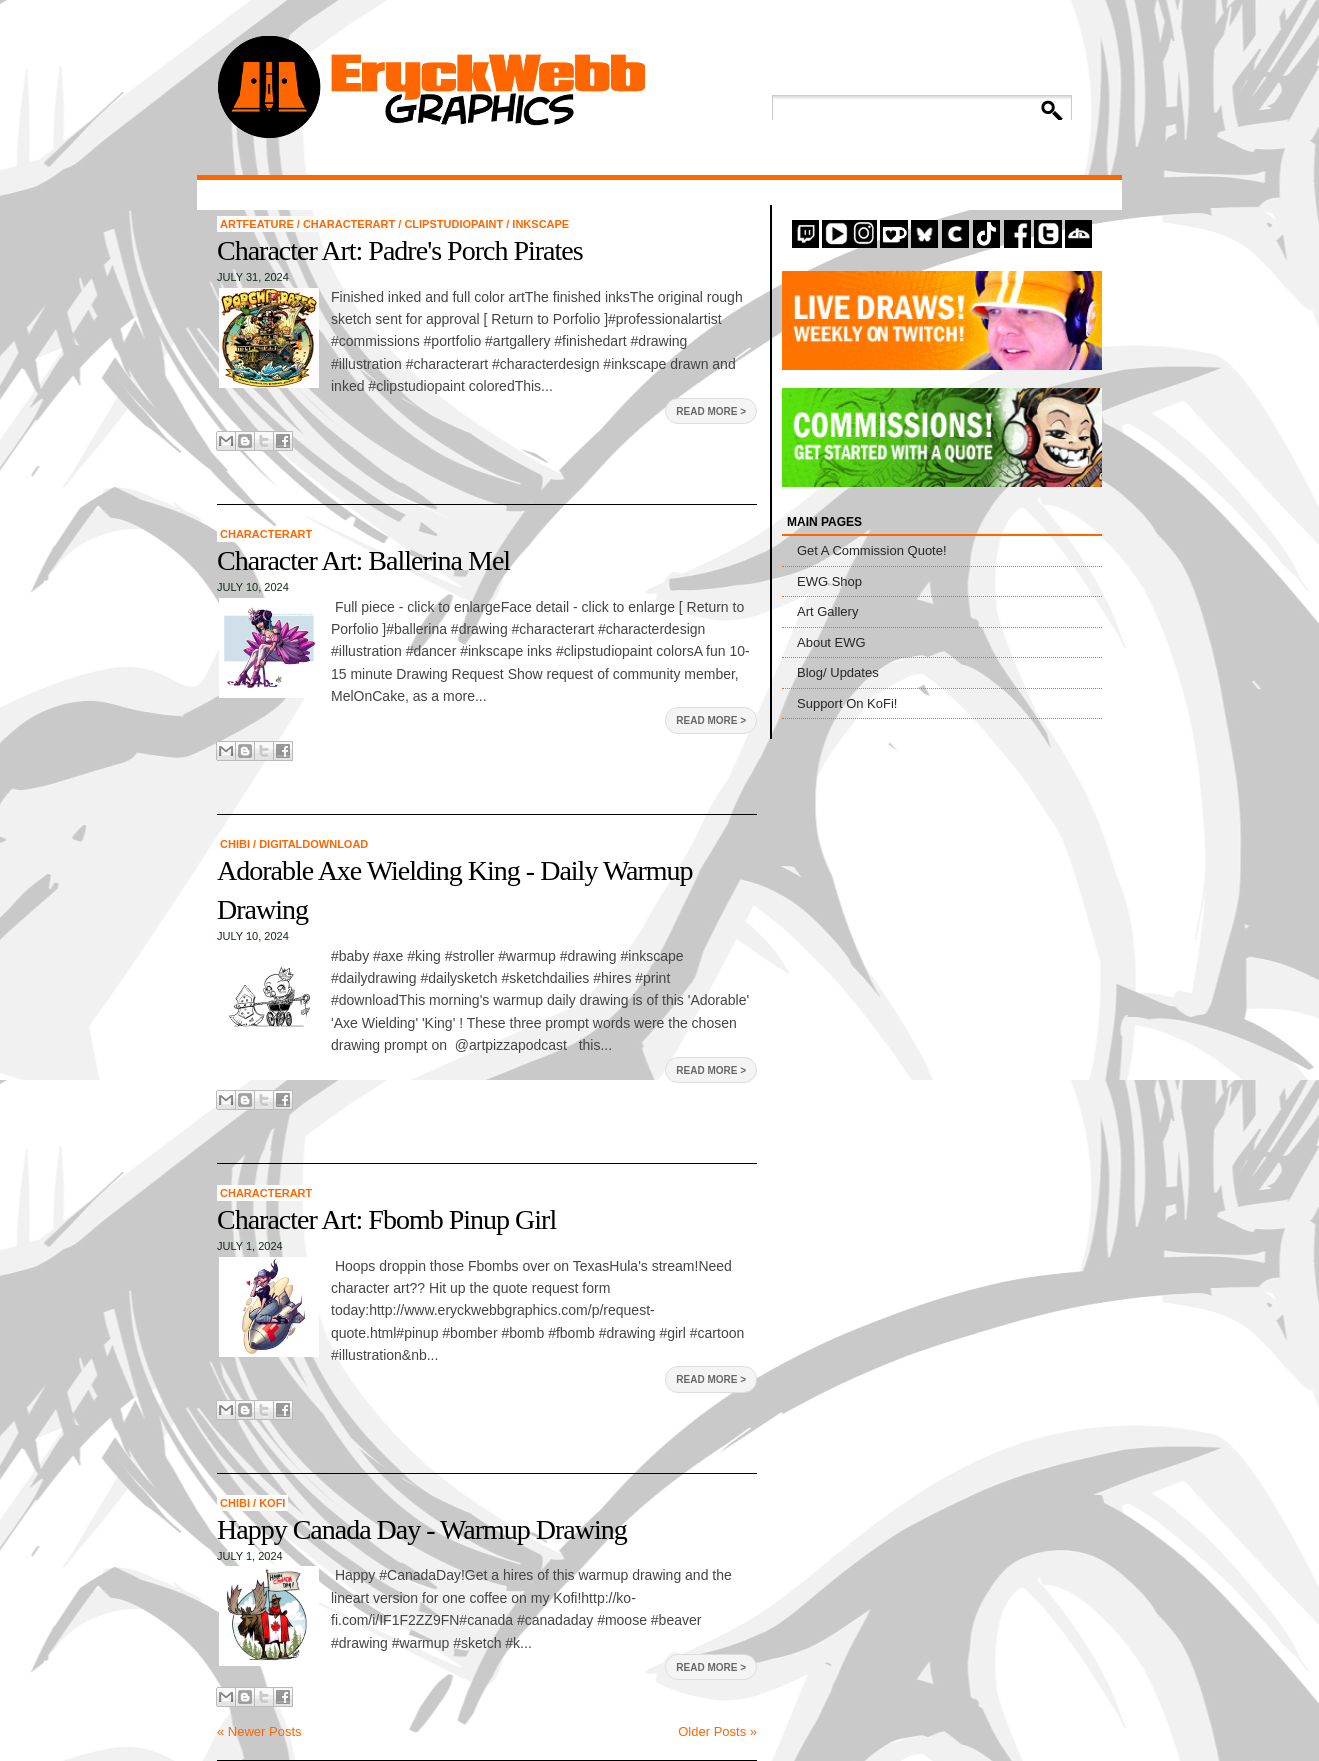  Describe the element at coordinates (827, 611) in the screenshot. I see `Art Gallery` at that location.